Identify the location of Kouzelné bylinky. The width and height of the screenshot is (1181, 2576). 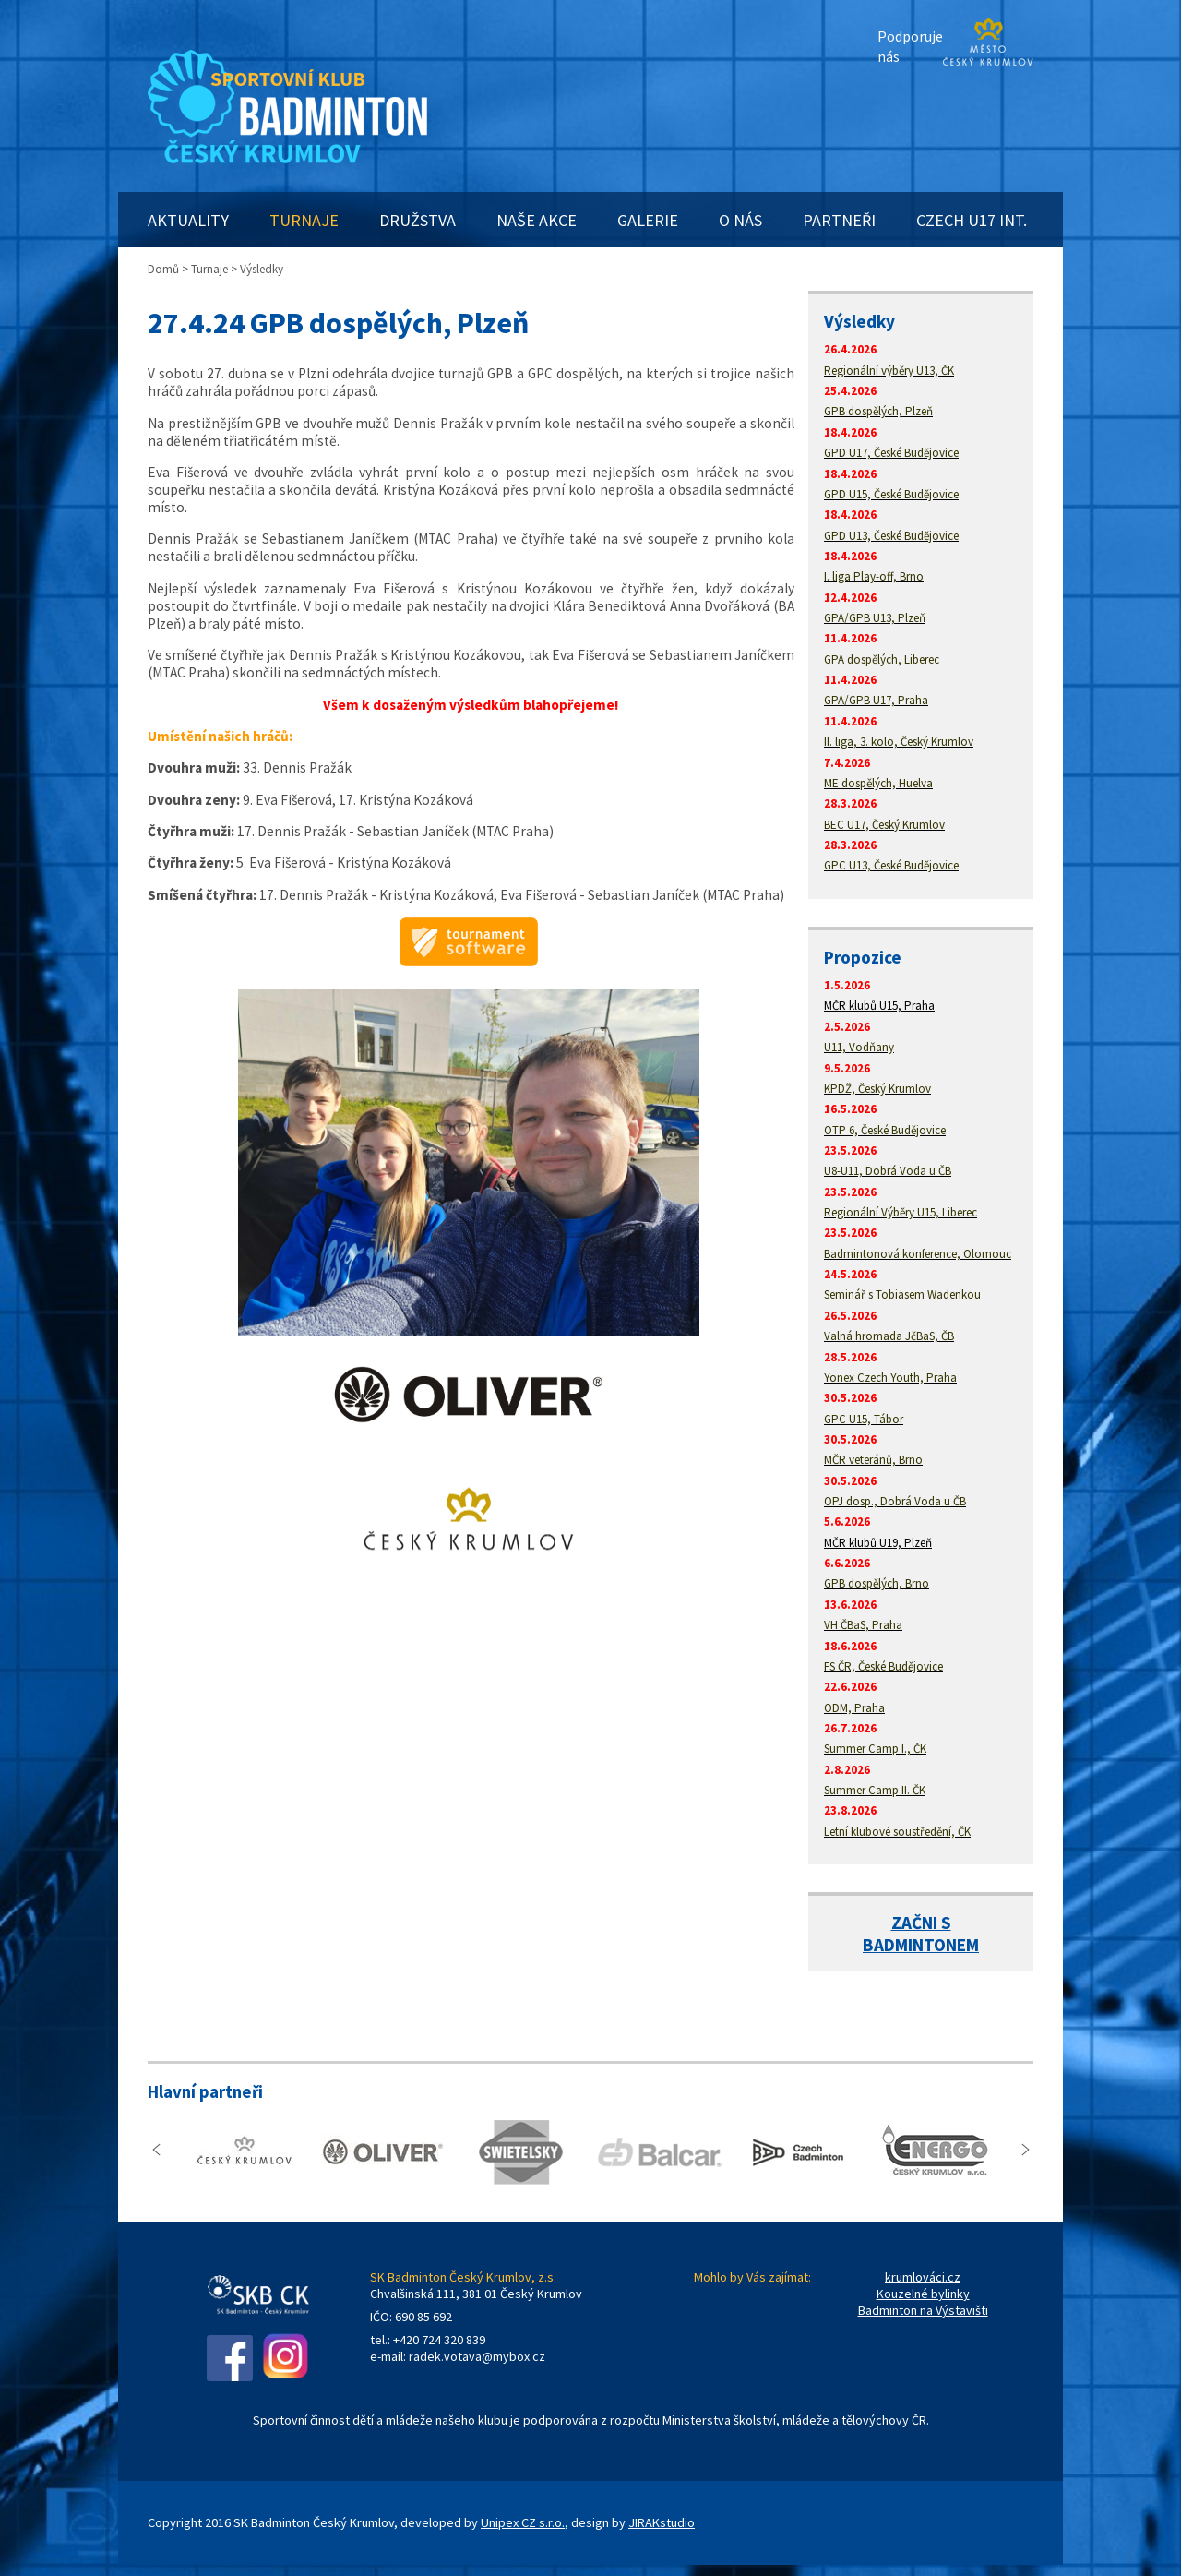
(923, 2293).